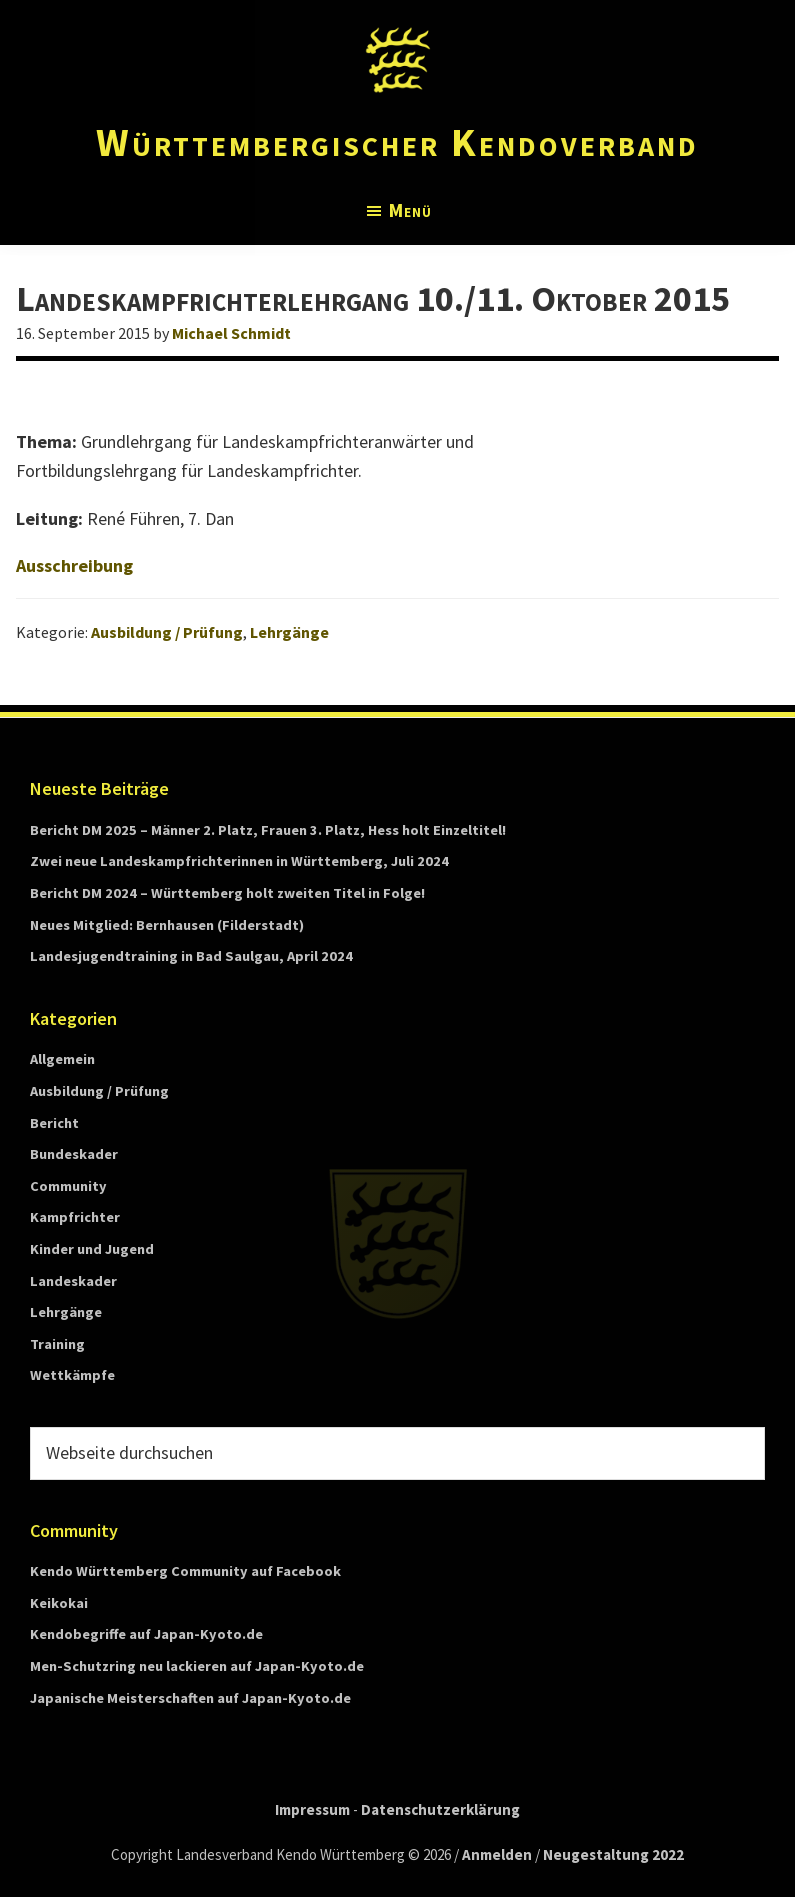  Describe the element at coordinates (268, 830) in the screenshot. I see `Bericht DM 2025 – Männer 2. Platz, Frauen 3. Platz, Hess holt Einzeltitel!` at that location.